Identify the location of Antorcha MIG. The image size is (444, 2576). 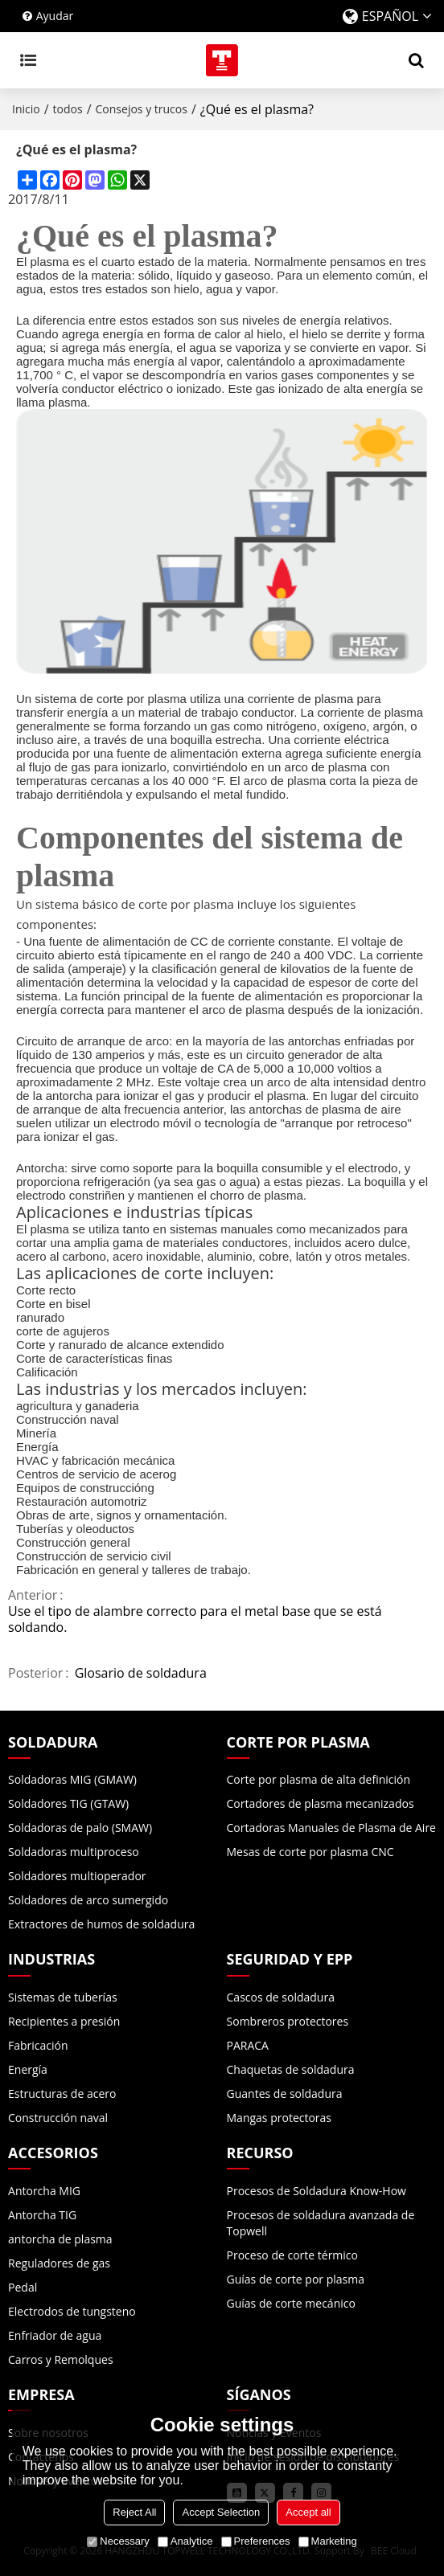
(44, 2190).